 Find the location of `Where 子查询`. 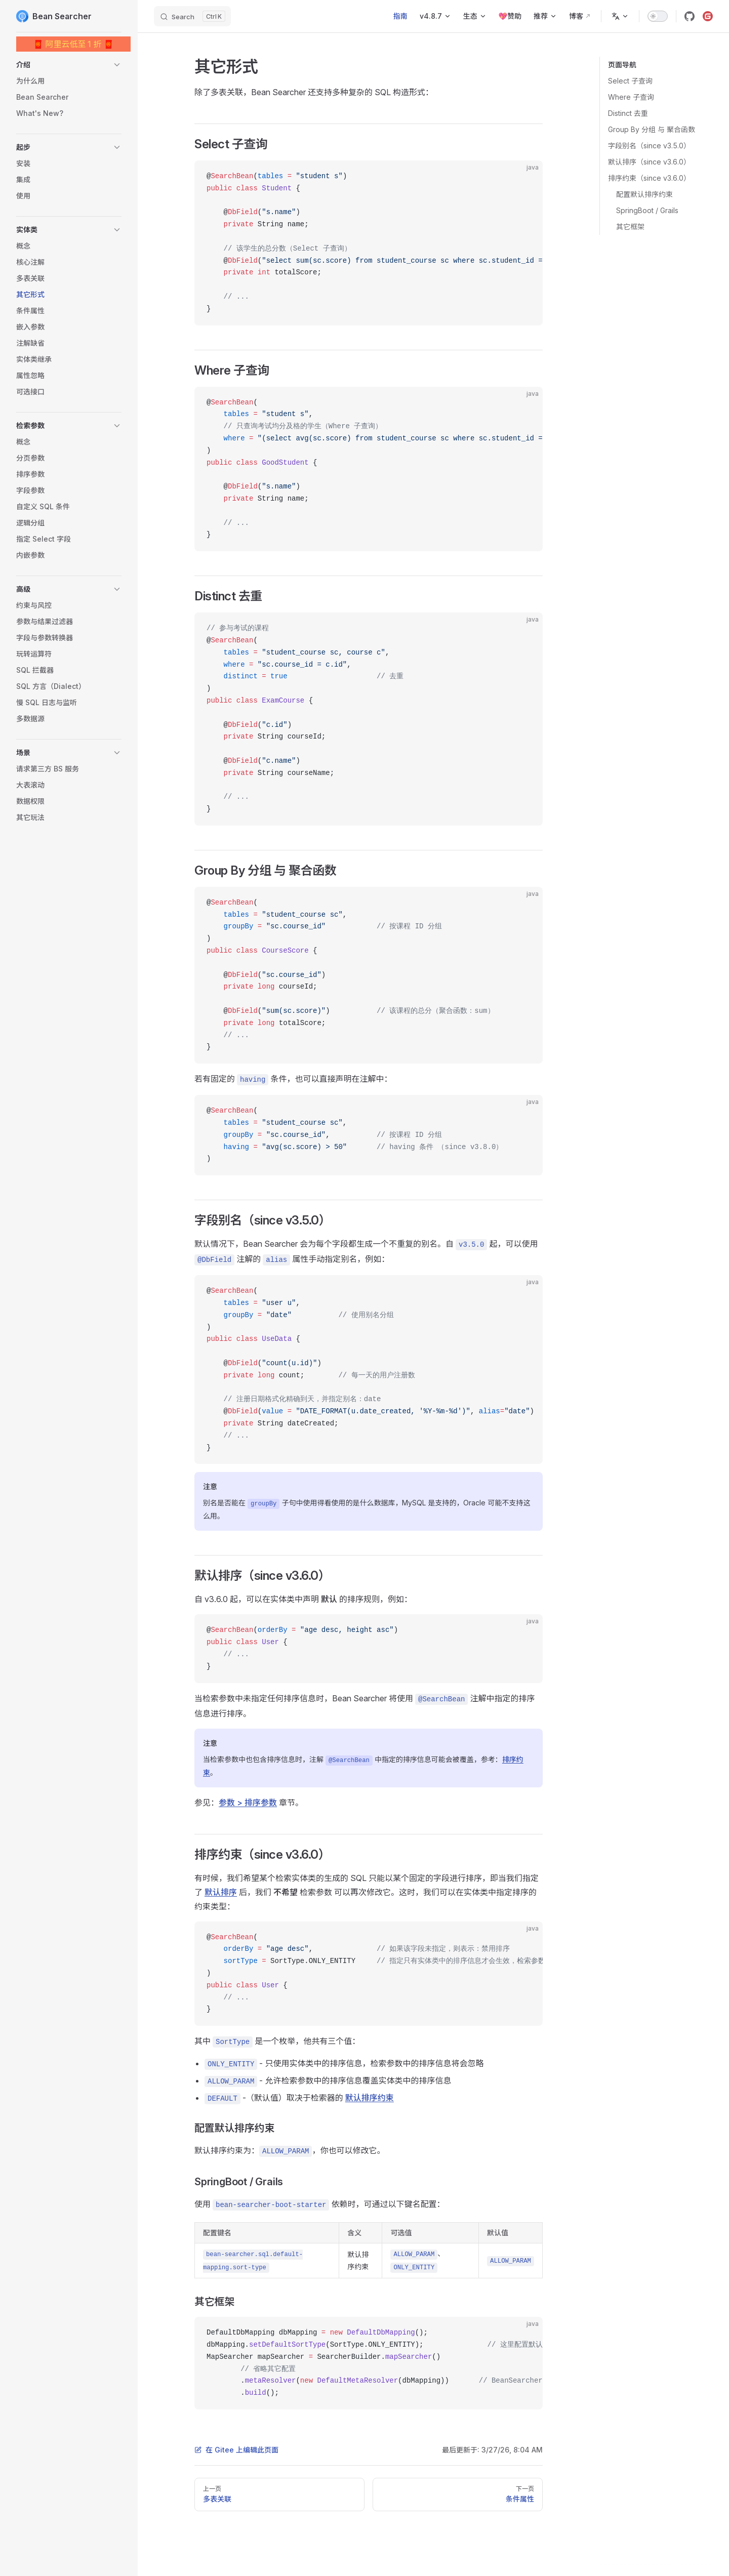

Where 子查询 is located at coordinates (631, 97).